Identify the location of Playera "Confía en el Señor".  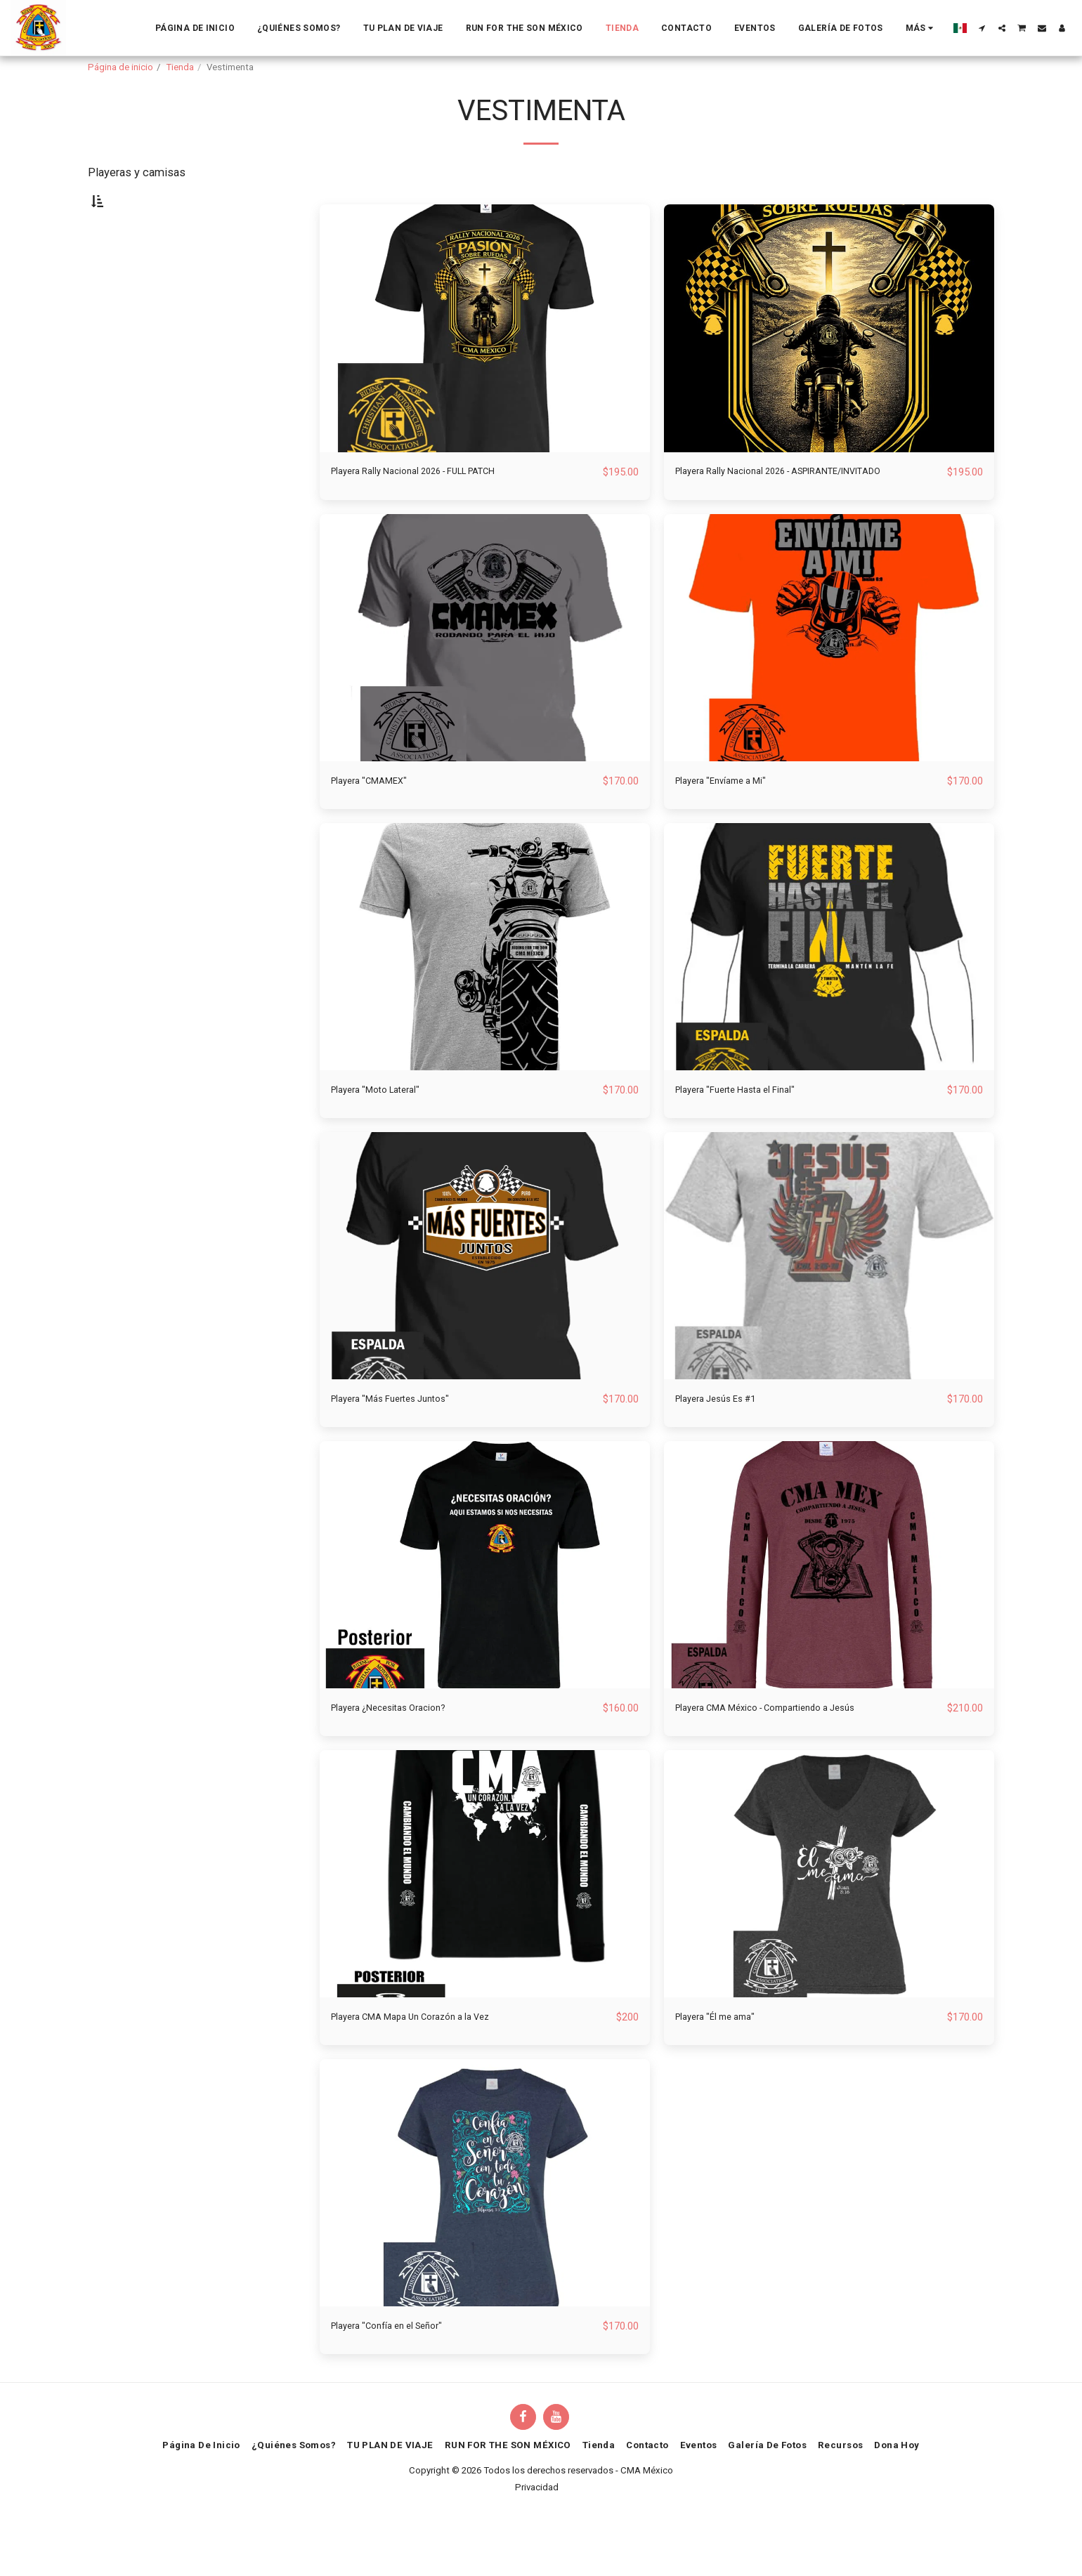
(399, 2381).